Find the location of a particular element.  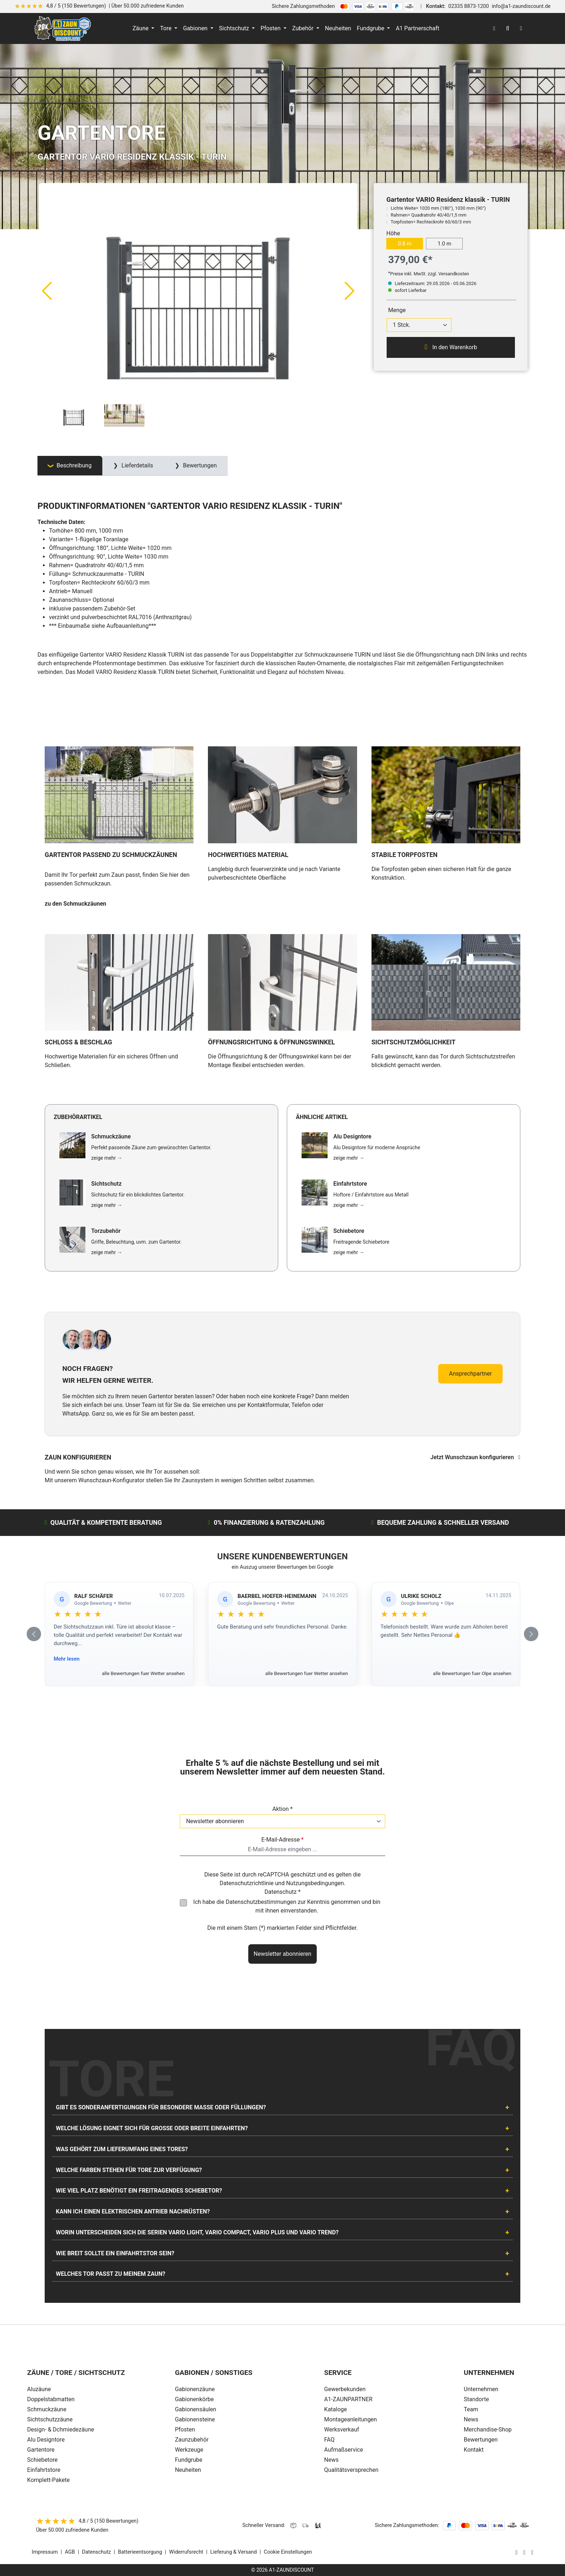

Widerrufsrecht is located at coordinates (186, 2552).